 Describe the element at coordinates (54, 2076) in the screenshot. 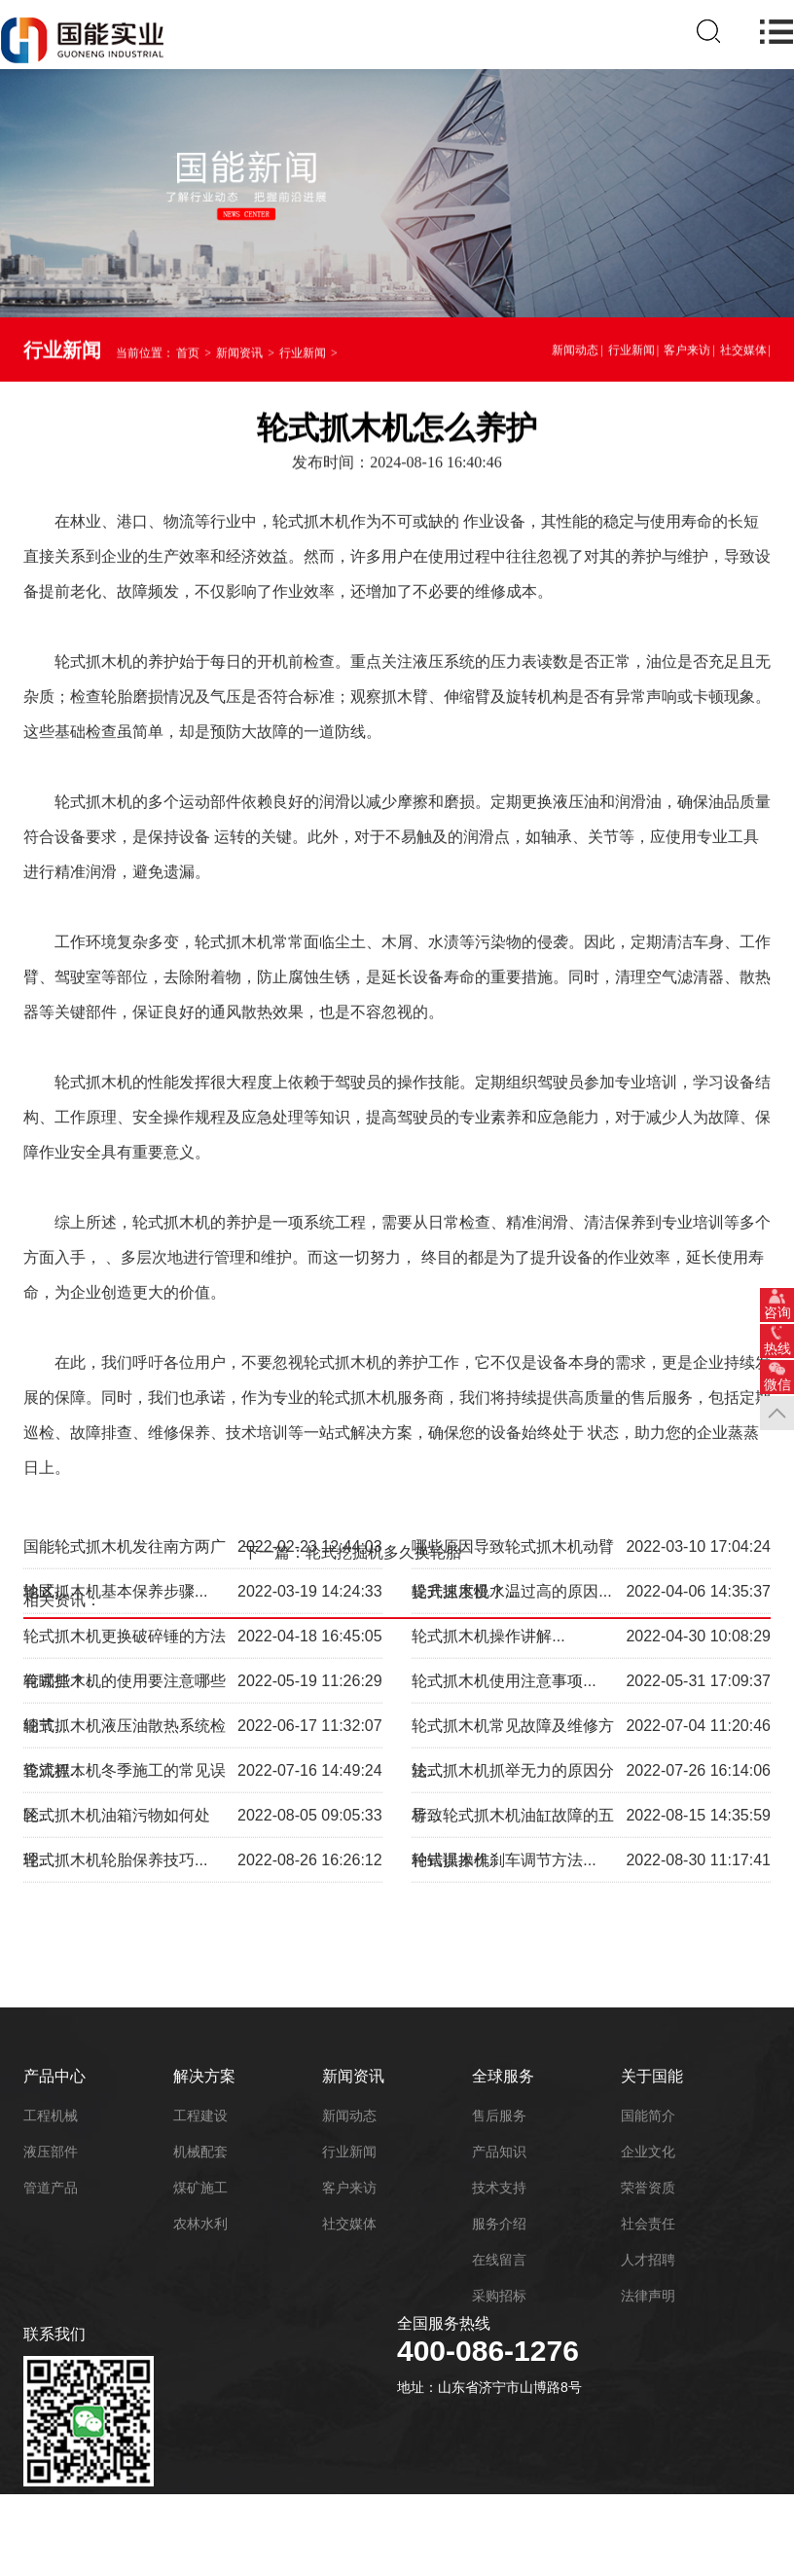

I see `产品中心` at that location.